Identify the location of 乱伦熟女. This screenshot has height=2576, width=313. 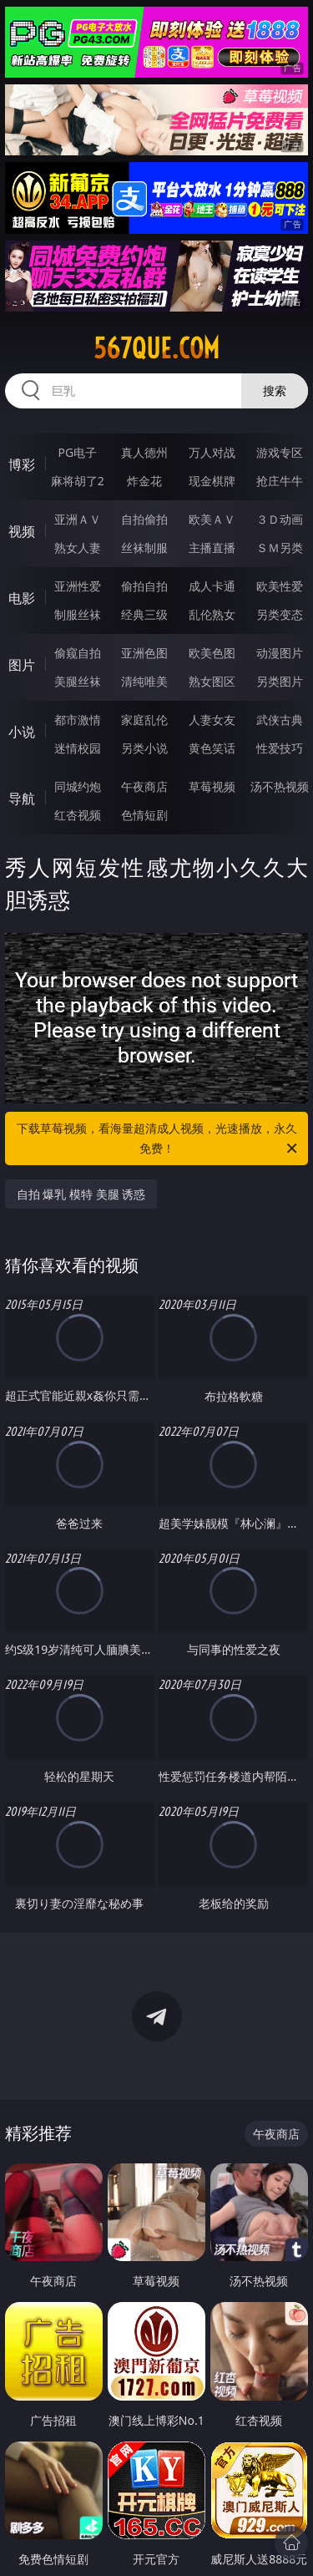
(212, 614).